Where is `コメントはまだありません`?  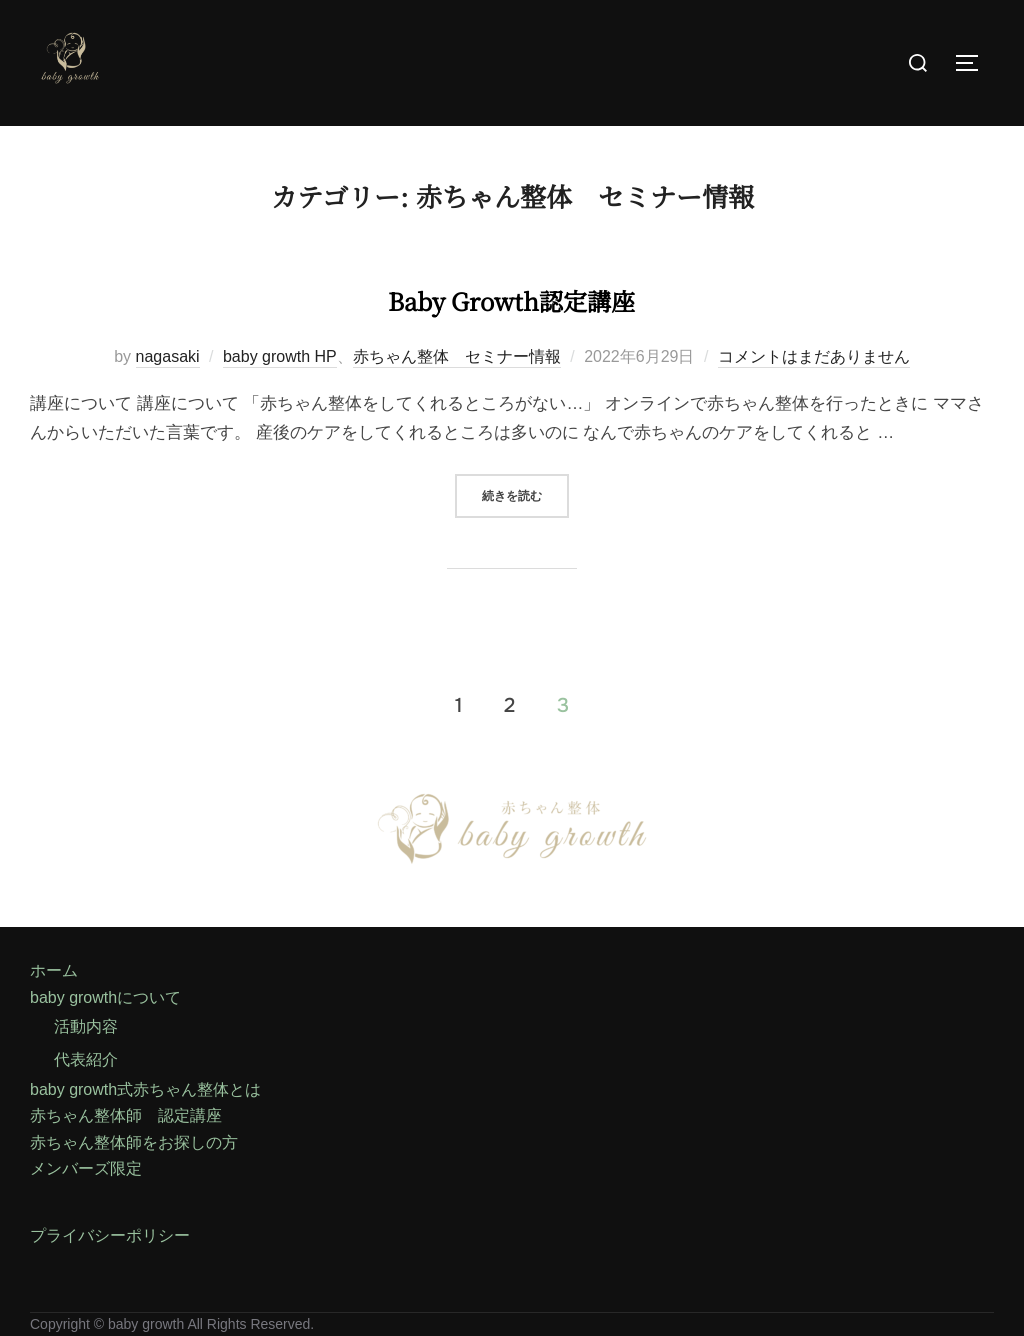 コメントはまだありません is located at coordinates (814, 356).